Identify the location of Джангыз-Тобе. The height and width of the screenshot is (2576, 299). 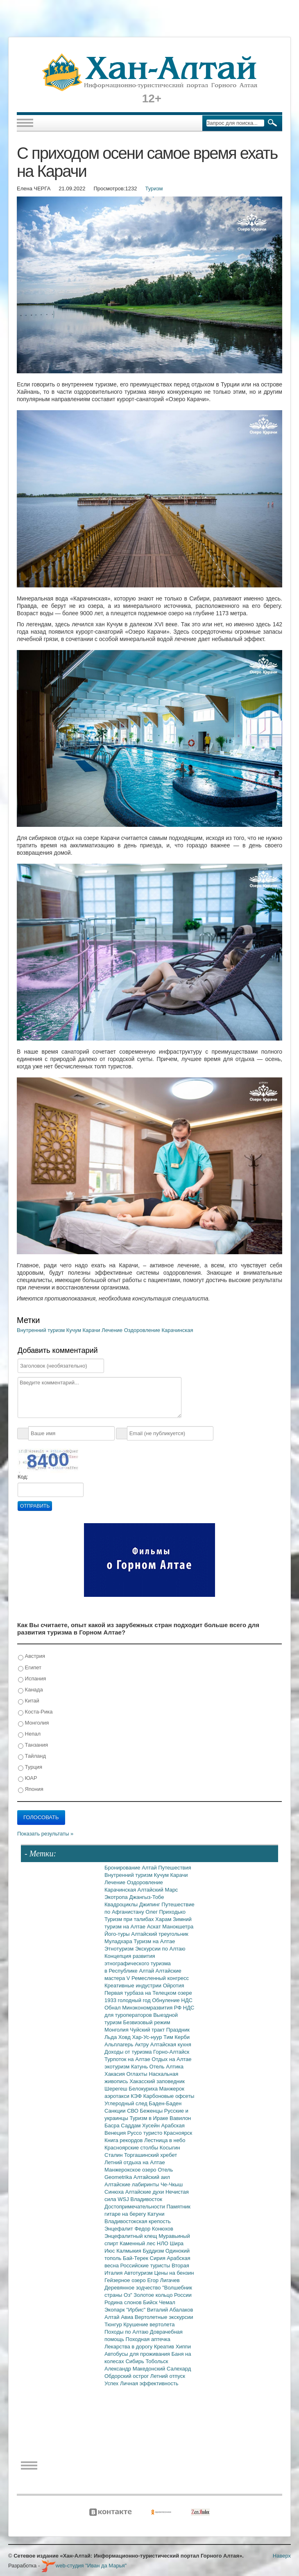
(146, 1897).